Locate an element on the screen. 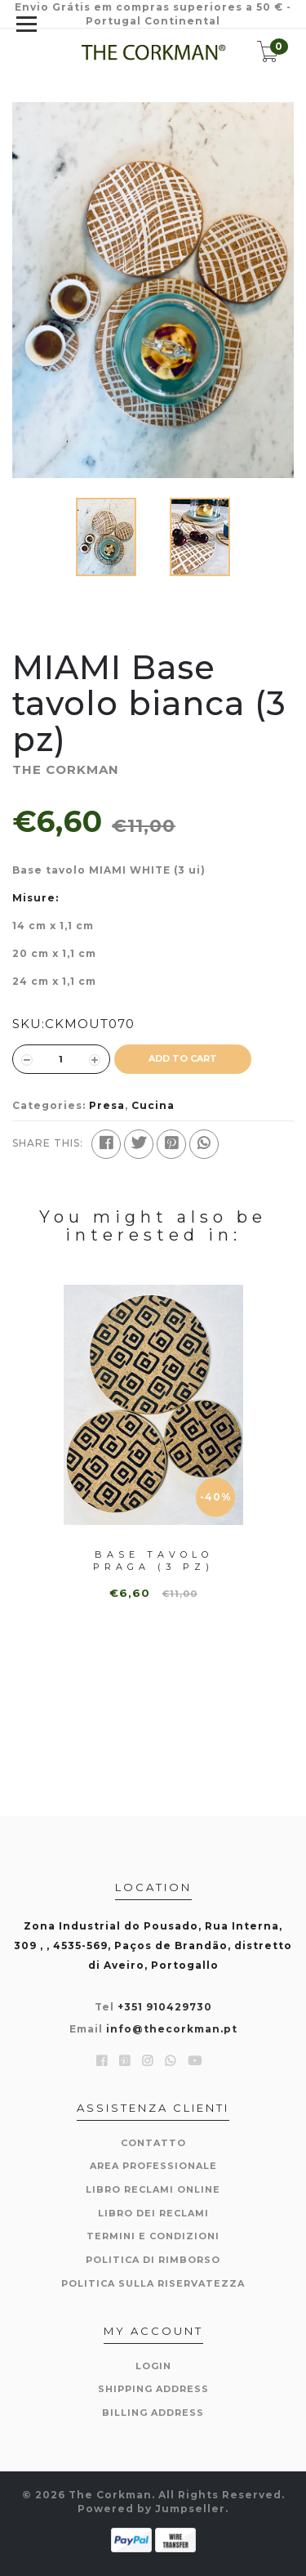 The image size is (306, 2576). +351 910429730 is located at coordinates (165, 2007).